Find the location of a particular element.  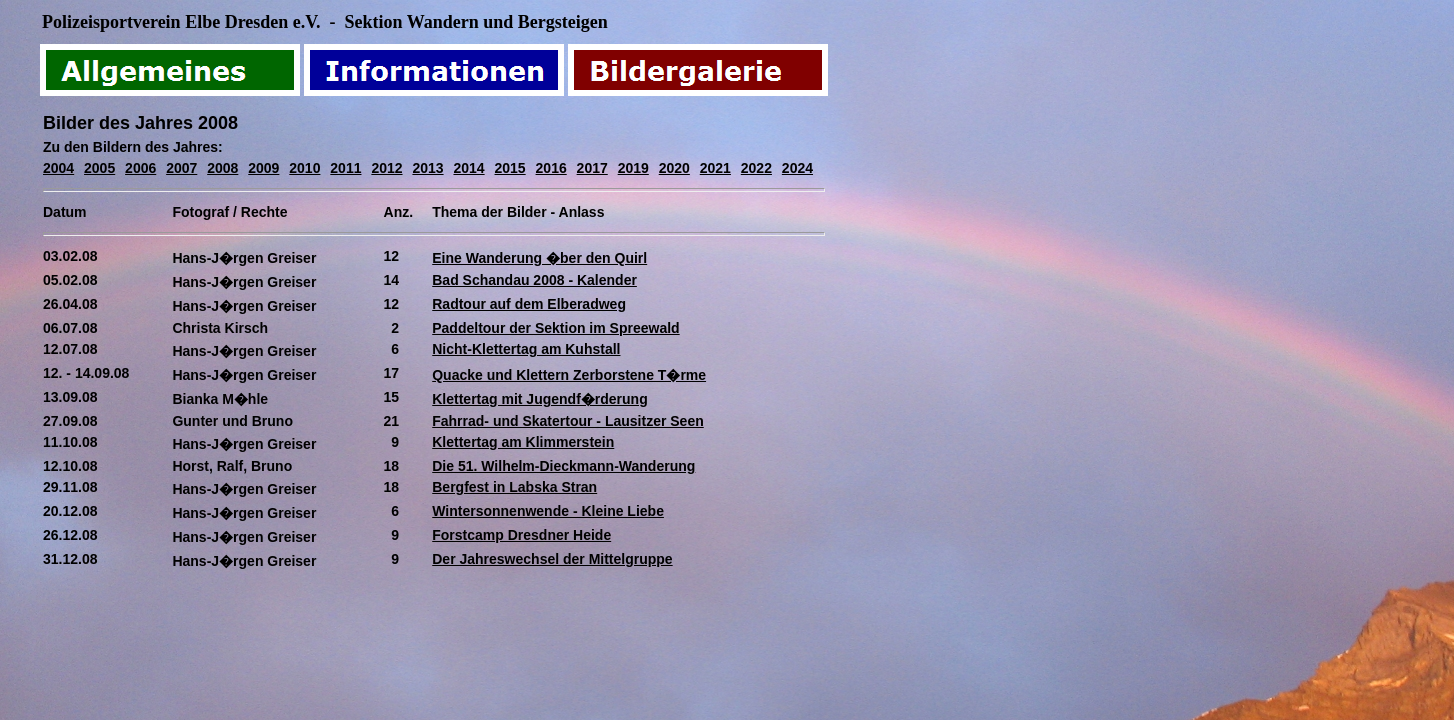

2013 is located at coordinates (427, 168).